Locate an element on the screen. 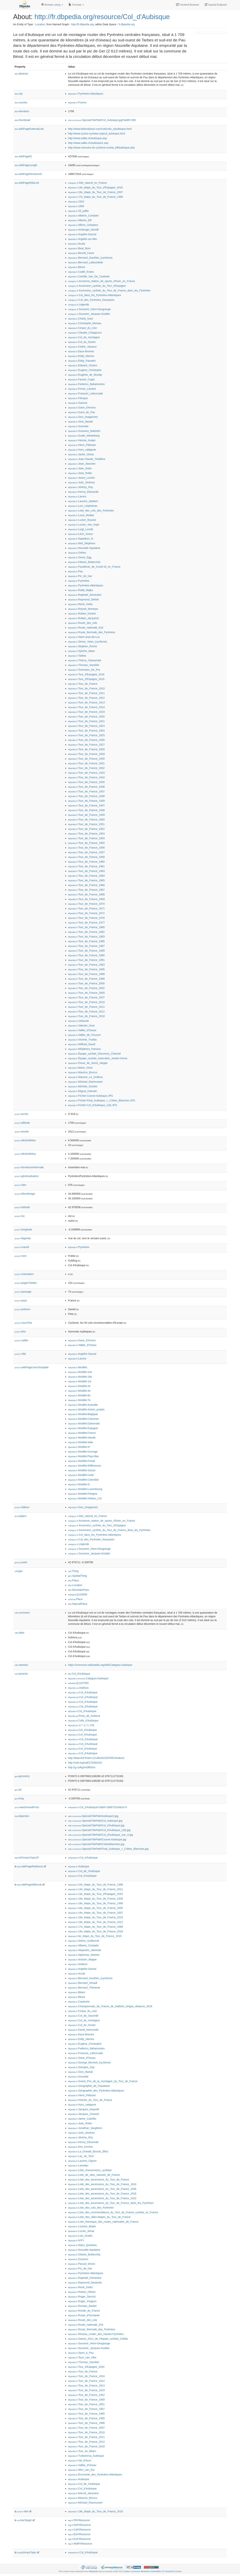 This screenshot has width=240, height=2576. :Tour_de_France_1936 is located at coordinates (86, 786).